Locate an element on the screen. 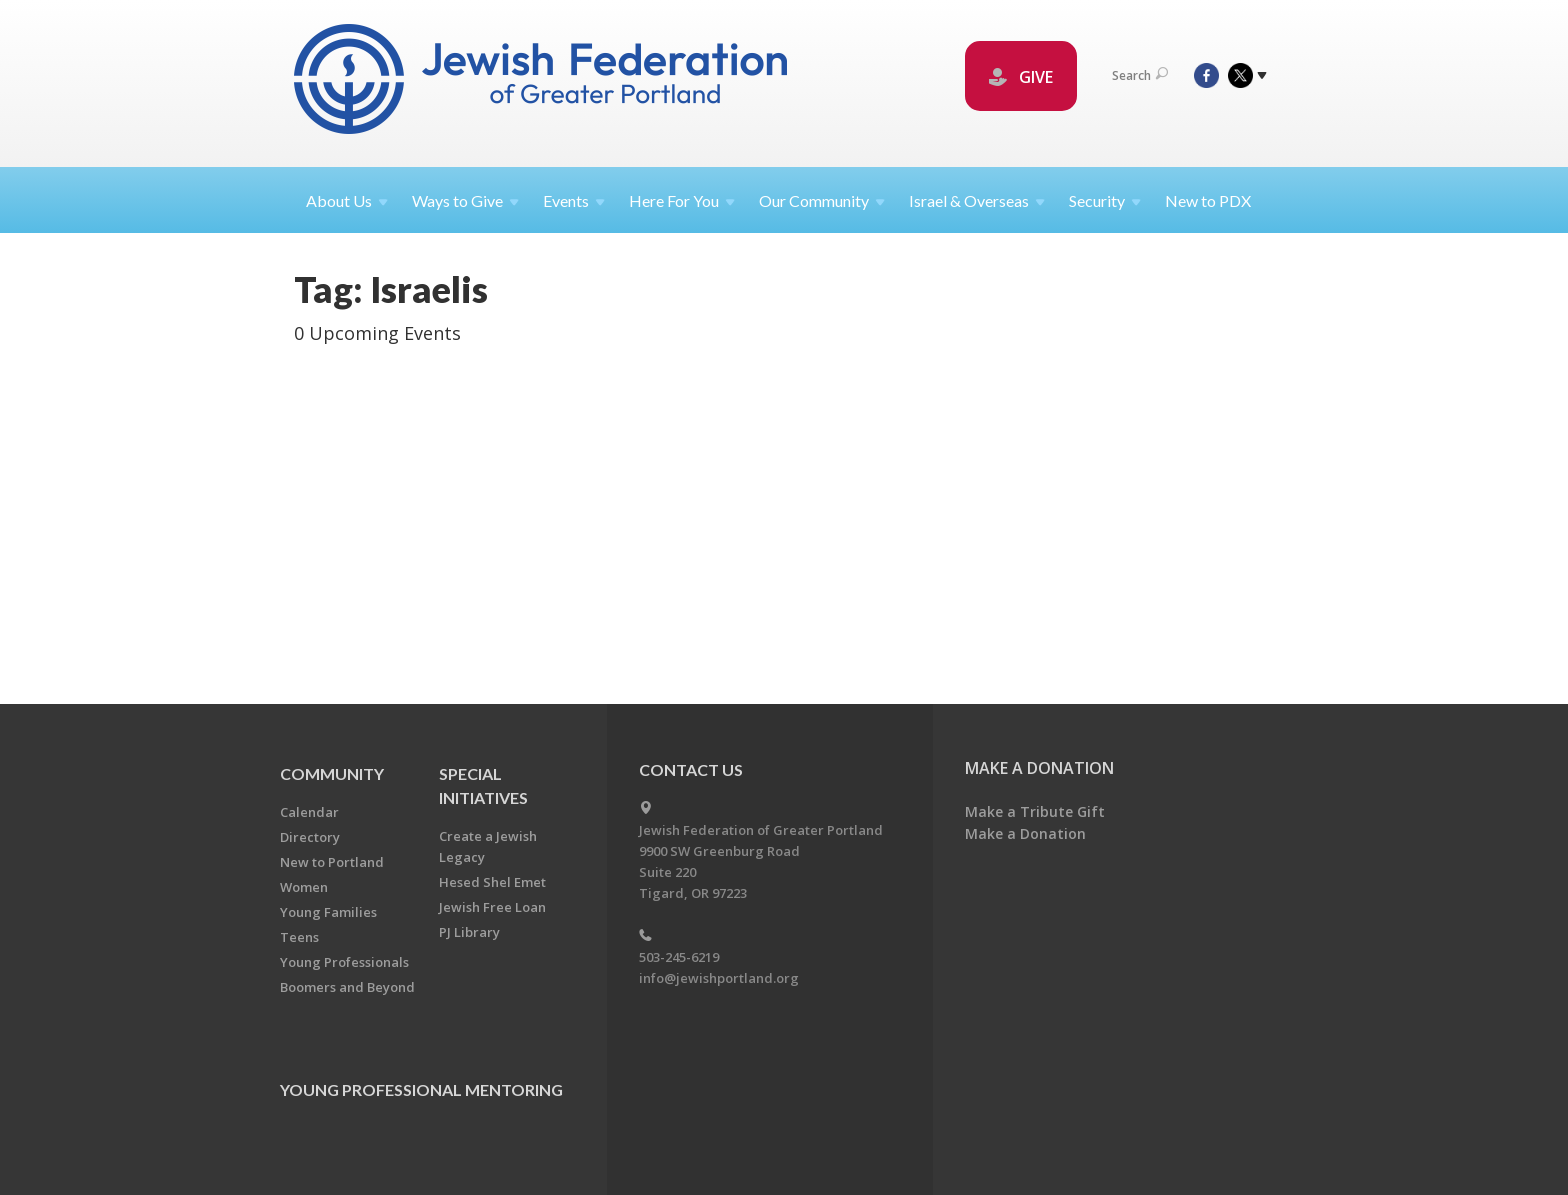  Community is located at coordinates (332, 773).